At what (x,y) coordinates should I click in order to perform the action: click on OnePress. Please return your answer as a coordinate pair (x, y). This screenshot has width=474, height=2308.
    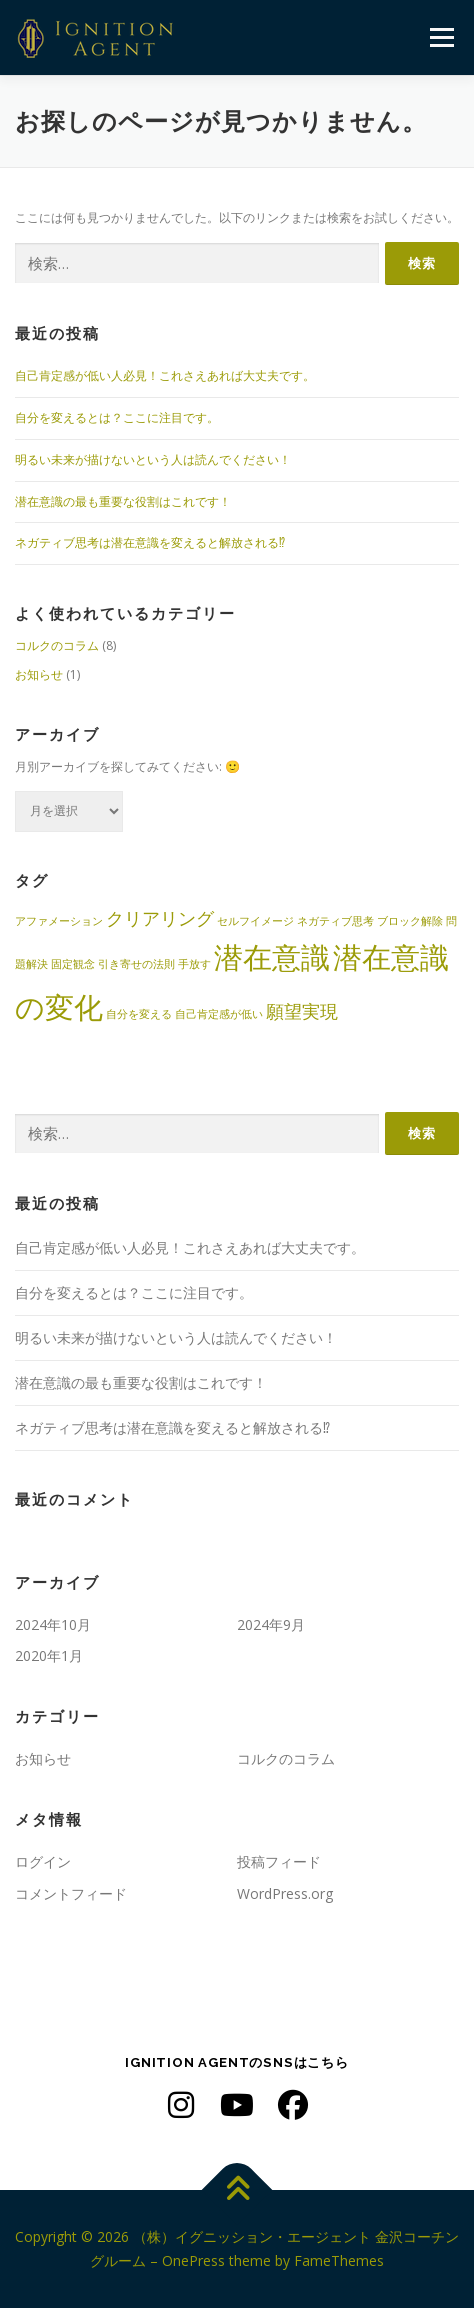
    Looking at the image, I should click on (193, 2260).